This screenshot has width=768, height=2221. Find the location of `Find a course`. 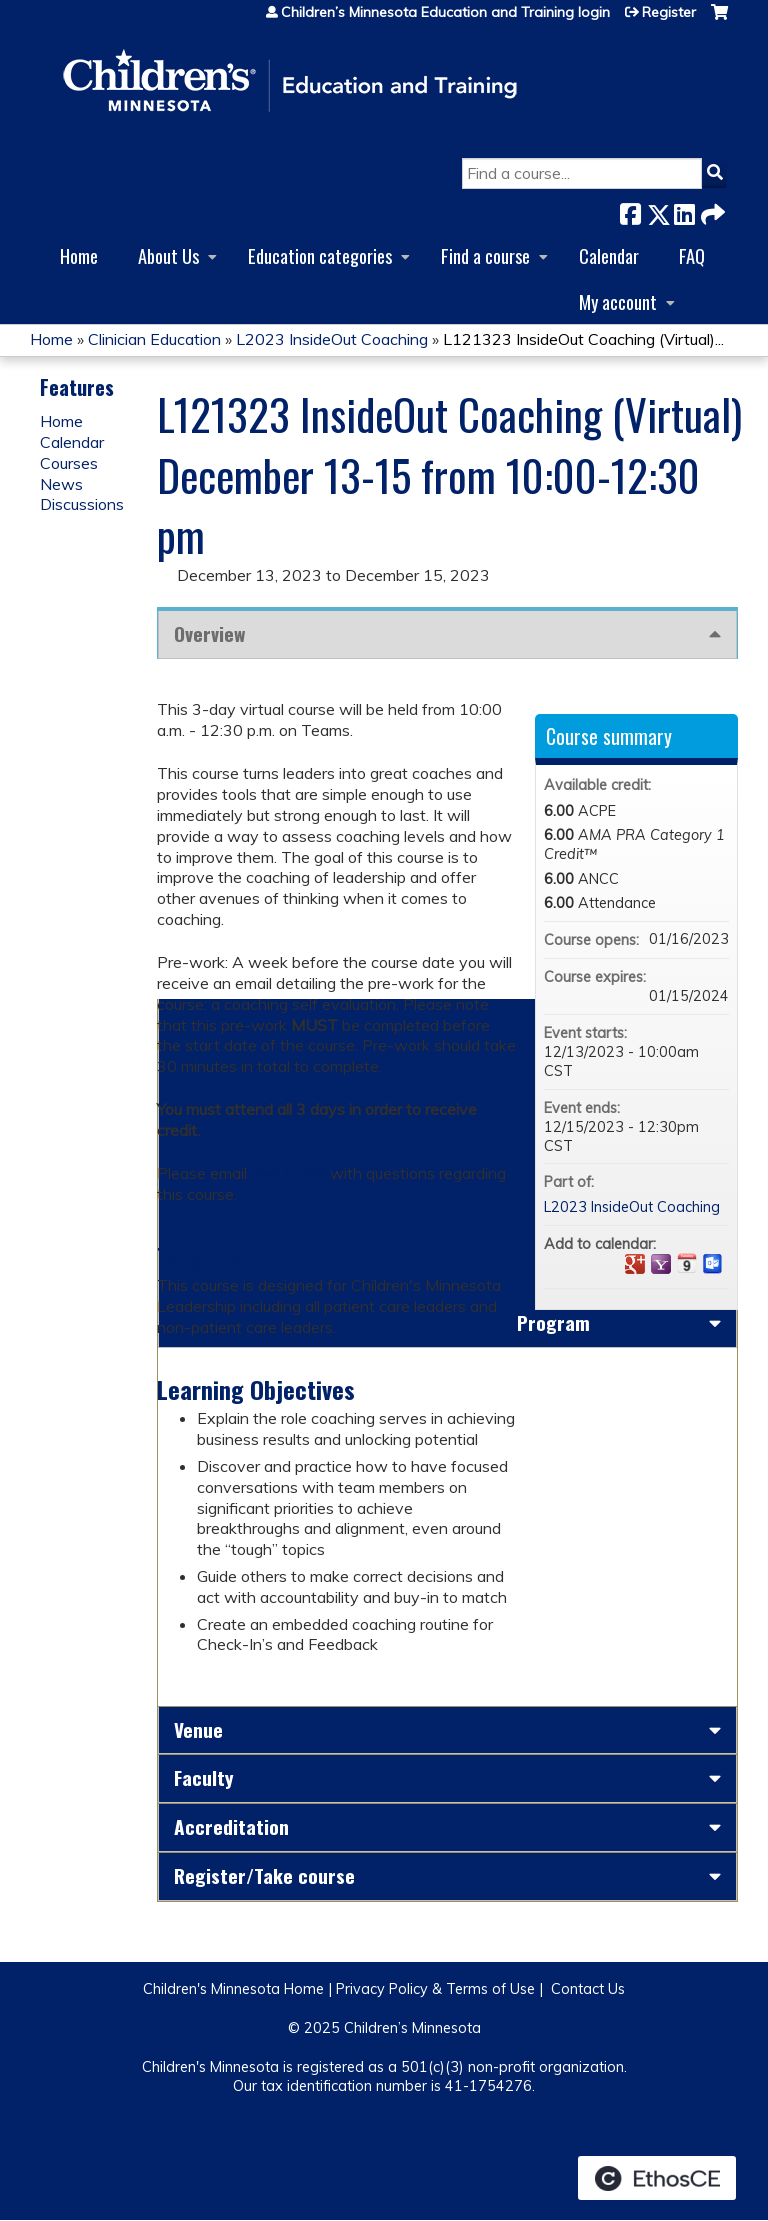

Find a course is located at coordinates (485, 255).